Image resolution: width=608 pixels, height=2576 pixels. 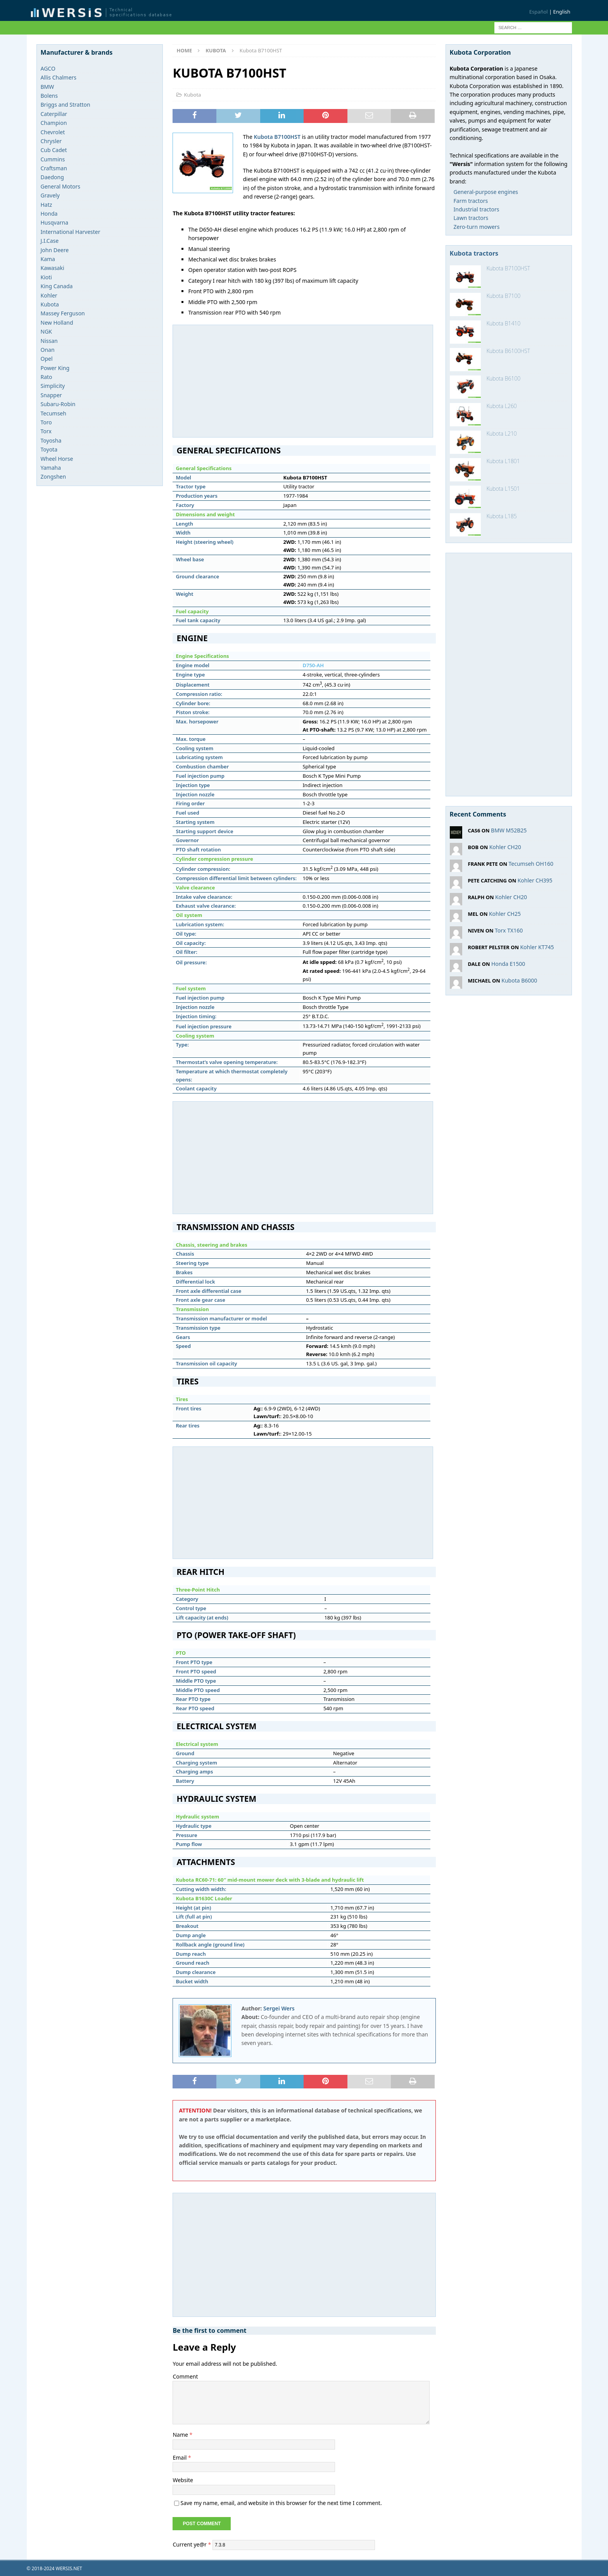 I want to click on Kama, so click(x=48, y=259).